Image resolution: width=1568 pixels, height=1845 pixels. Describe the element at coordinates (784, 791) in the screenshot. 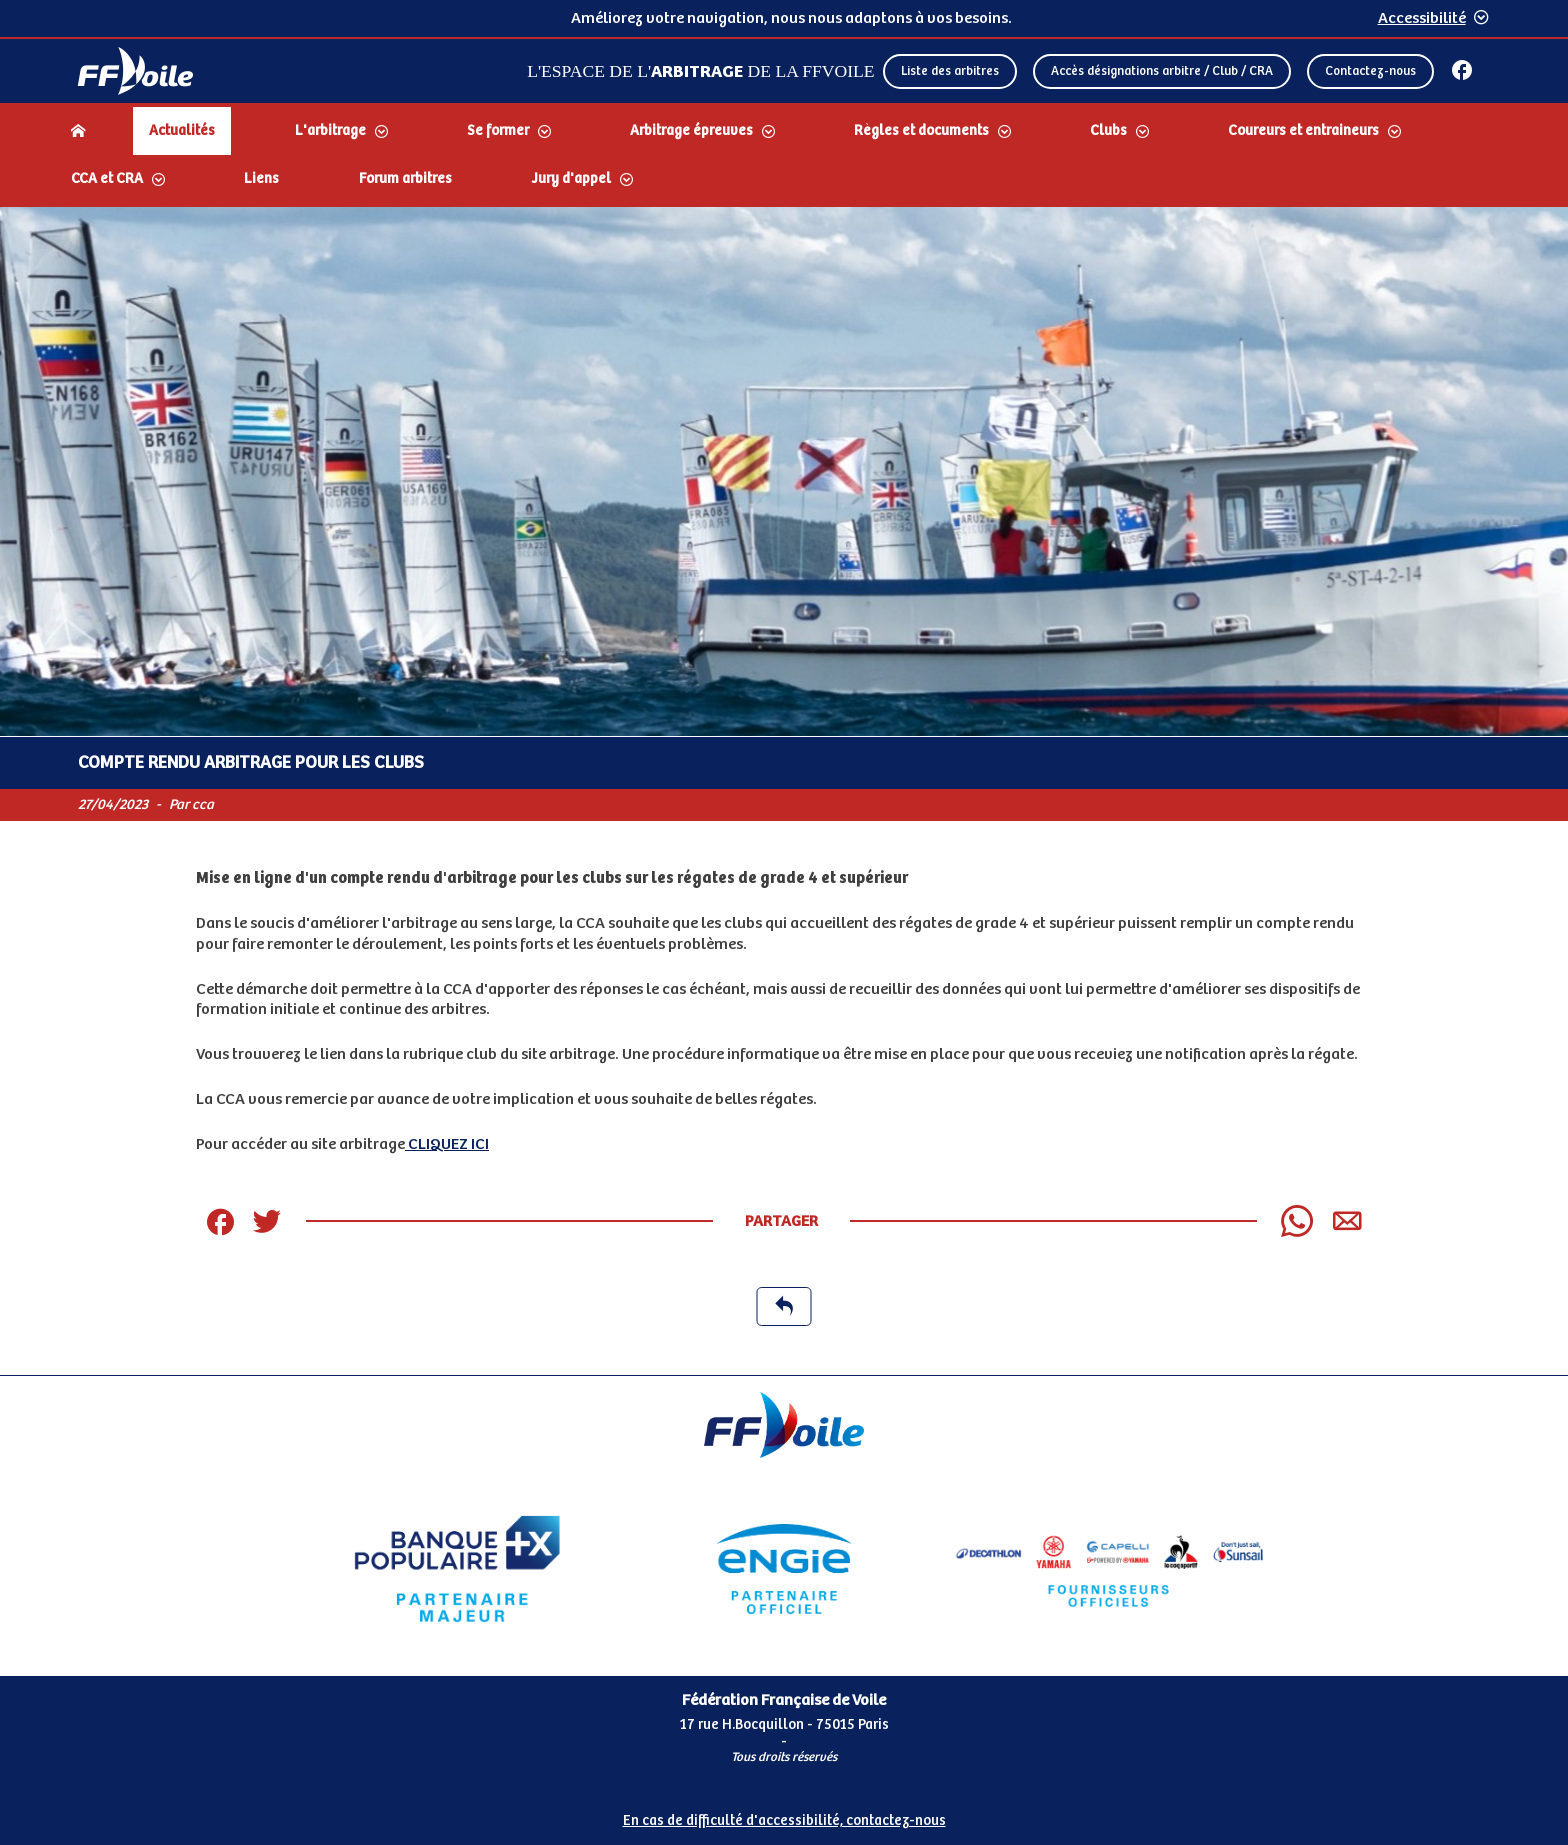

I see `[Contenu principal de la page]` at that location.